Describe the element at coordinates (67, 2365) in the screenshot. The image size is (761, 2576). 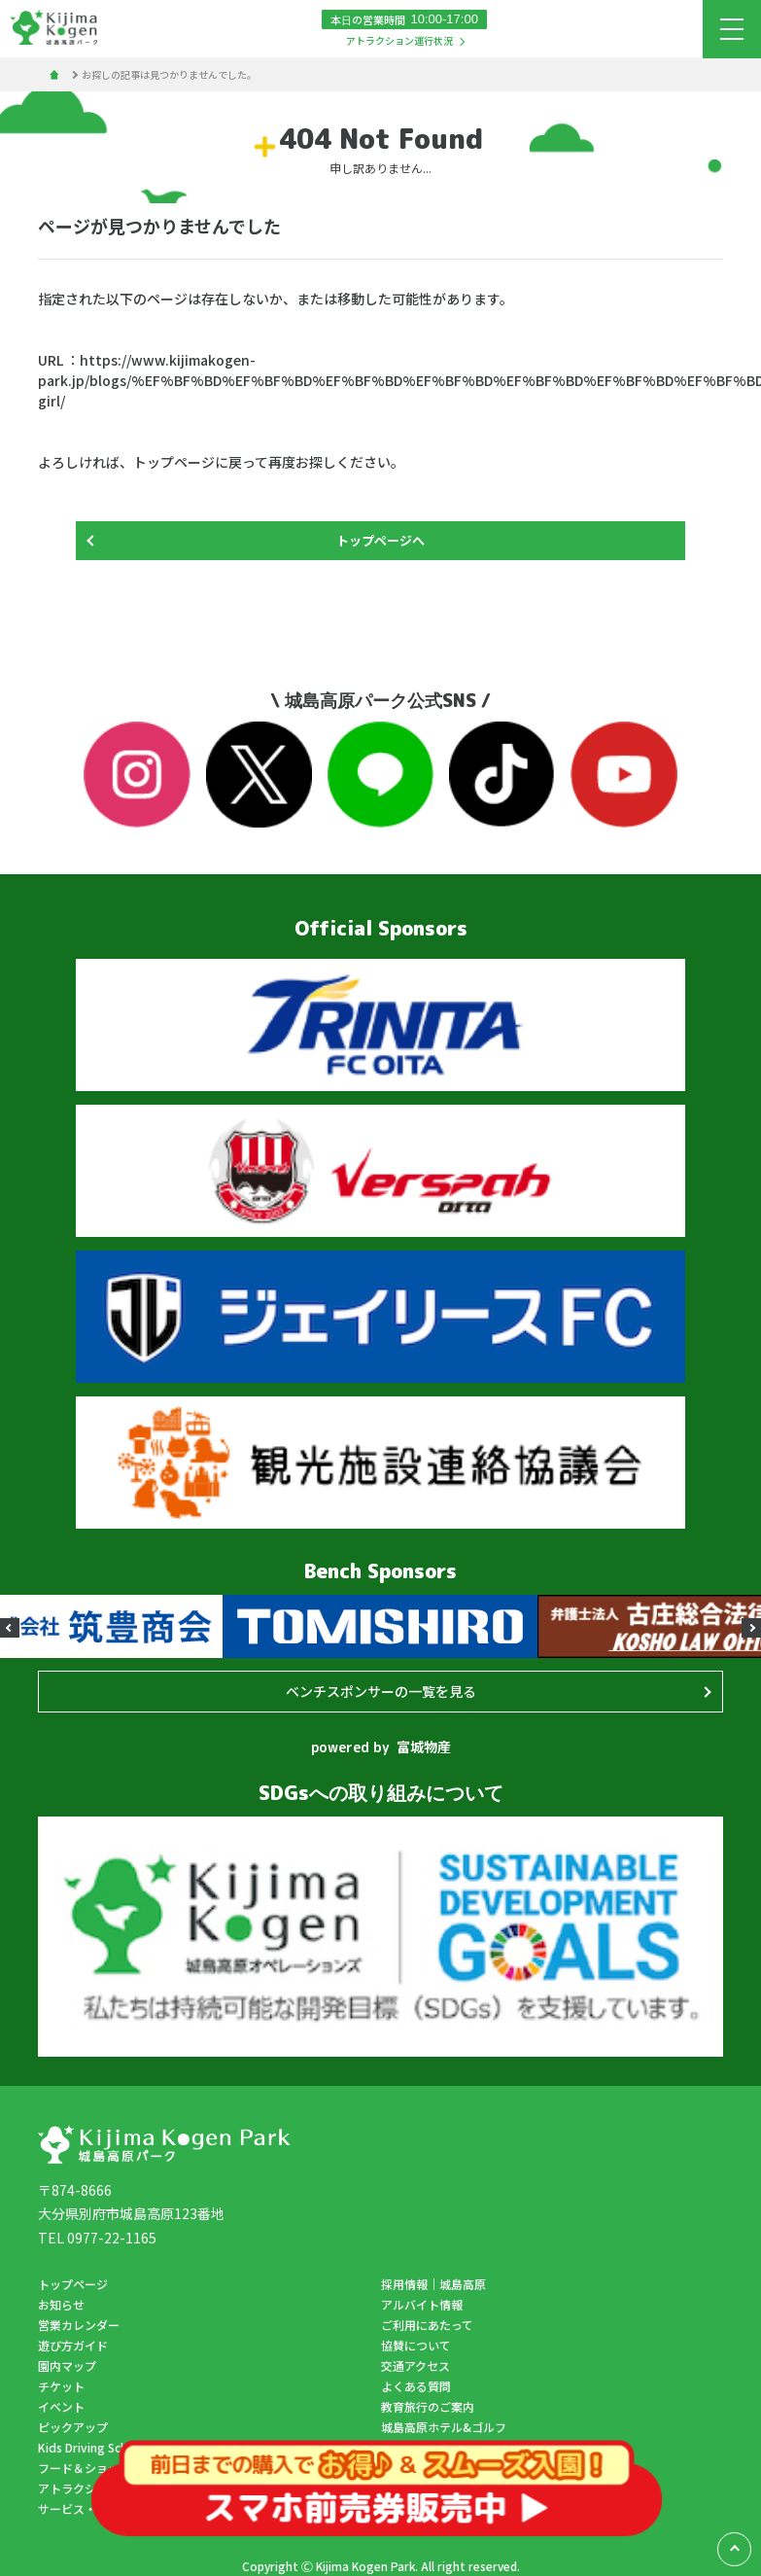
I see `園内マップ` at that location.